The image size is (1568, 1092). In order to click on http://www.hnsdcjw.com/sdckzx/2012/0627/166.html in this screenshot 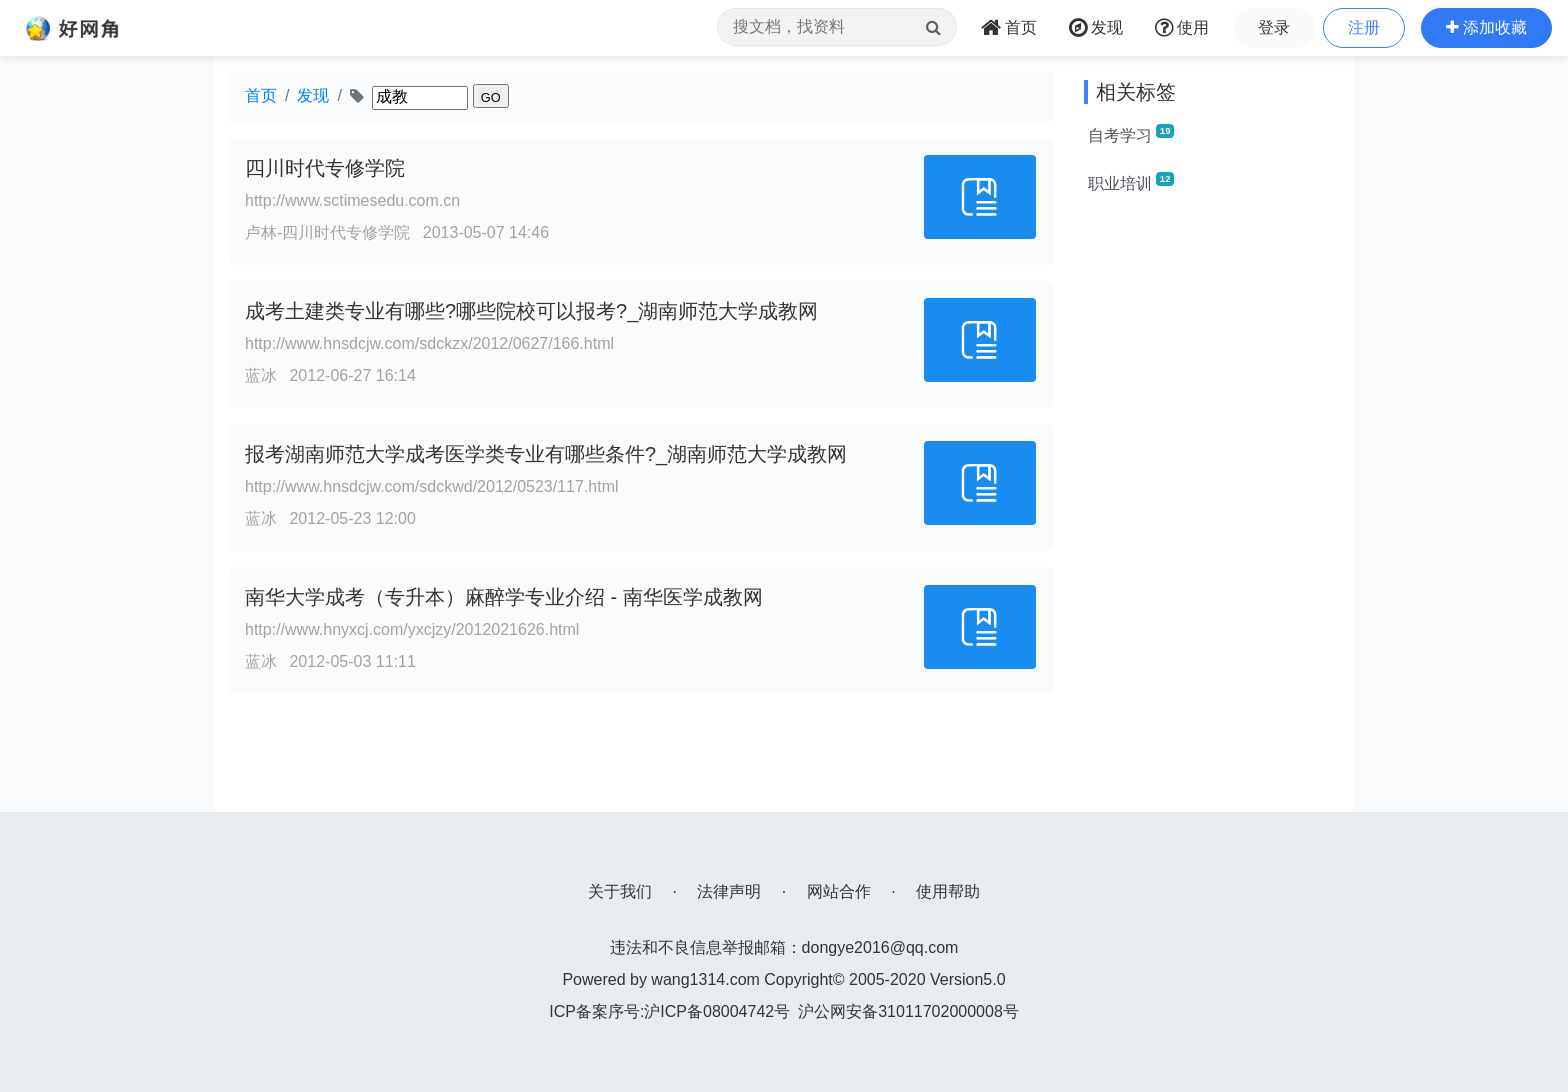, I will do `click(429, 343)`.